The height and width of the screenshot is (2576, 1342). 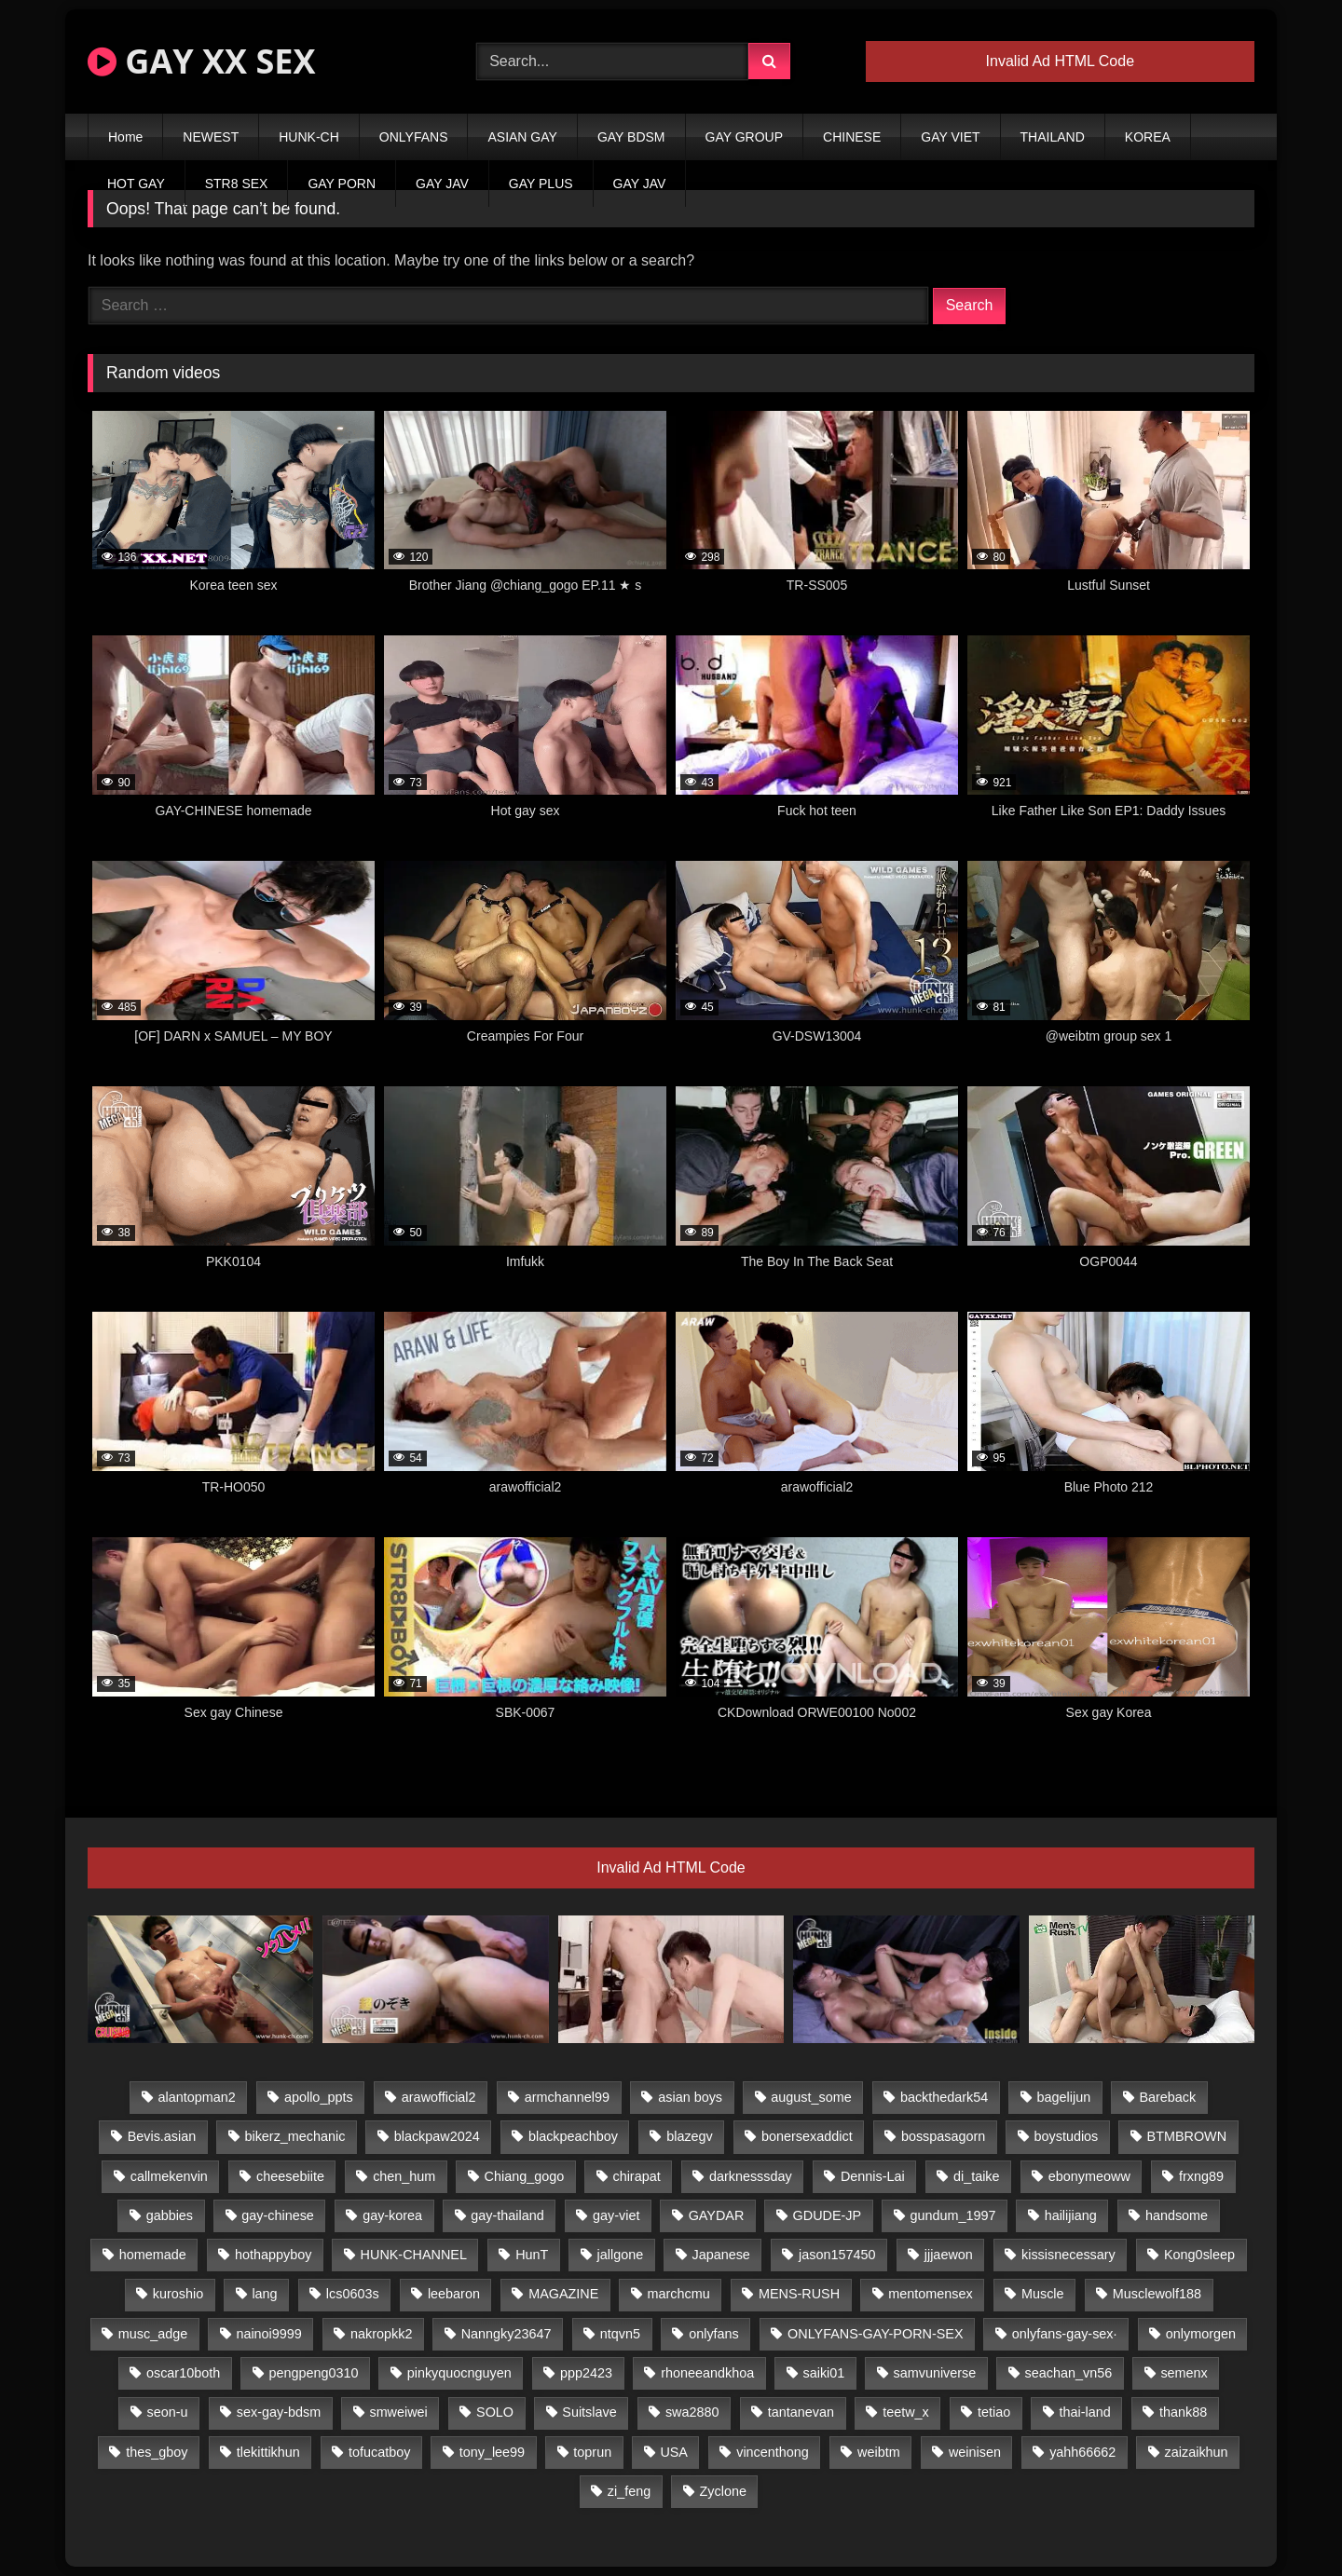 What do you see at coordinates (379, 2452) in the screenshot?
I see `tofucatboy [tofucatboy (27 items)]` at bounding box center [379, 2452].